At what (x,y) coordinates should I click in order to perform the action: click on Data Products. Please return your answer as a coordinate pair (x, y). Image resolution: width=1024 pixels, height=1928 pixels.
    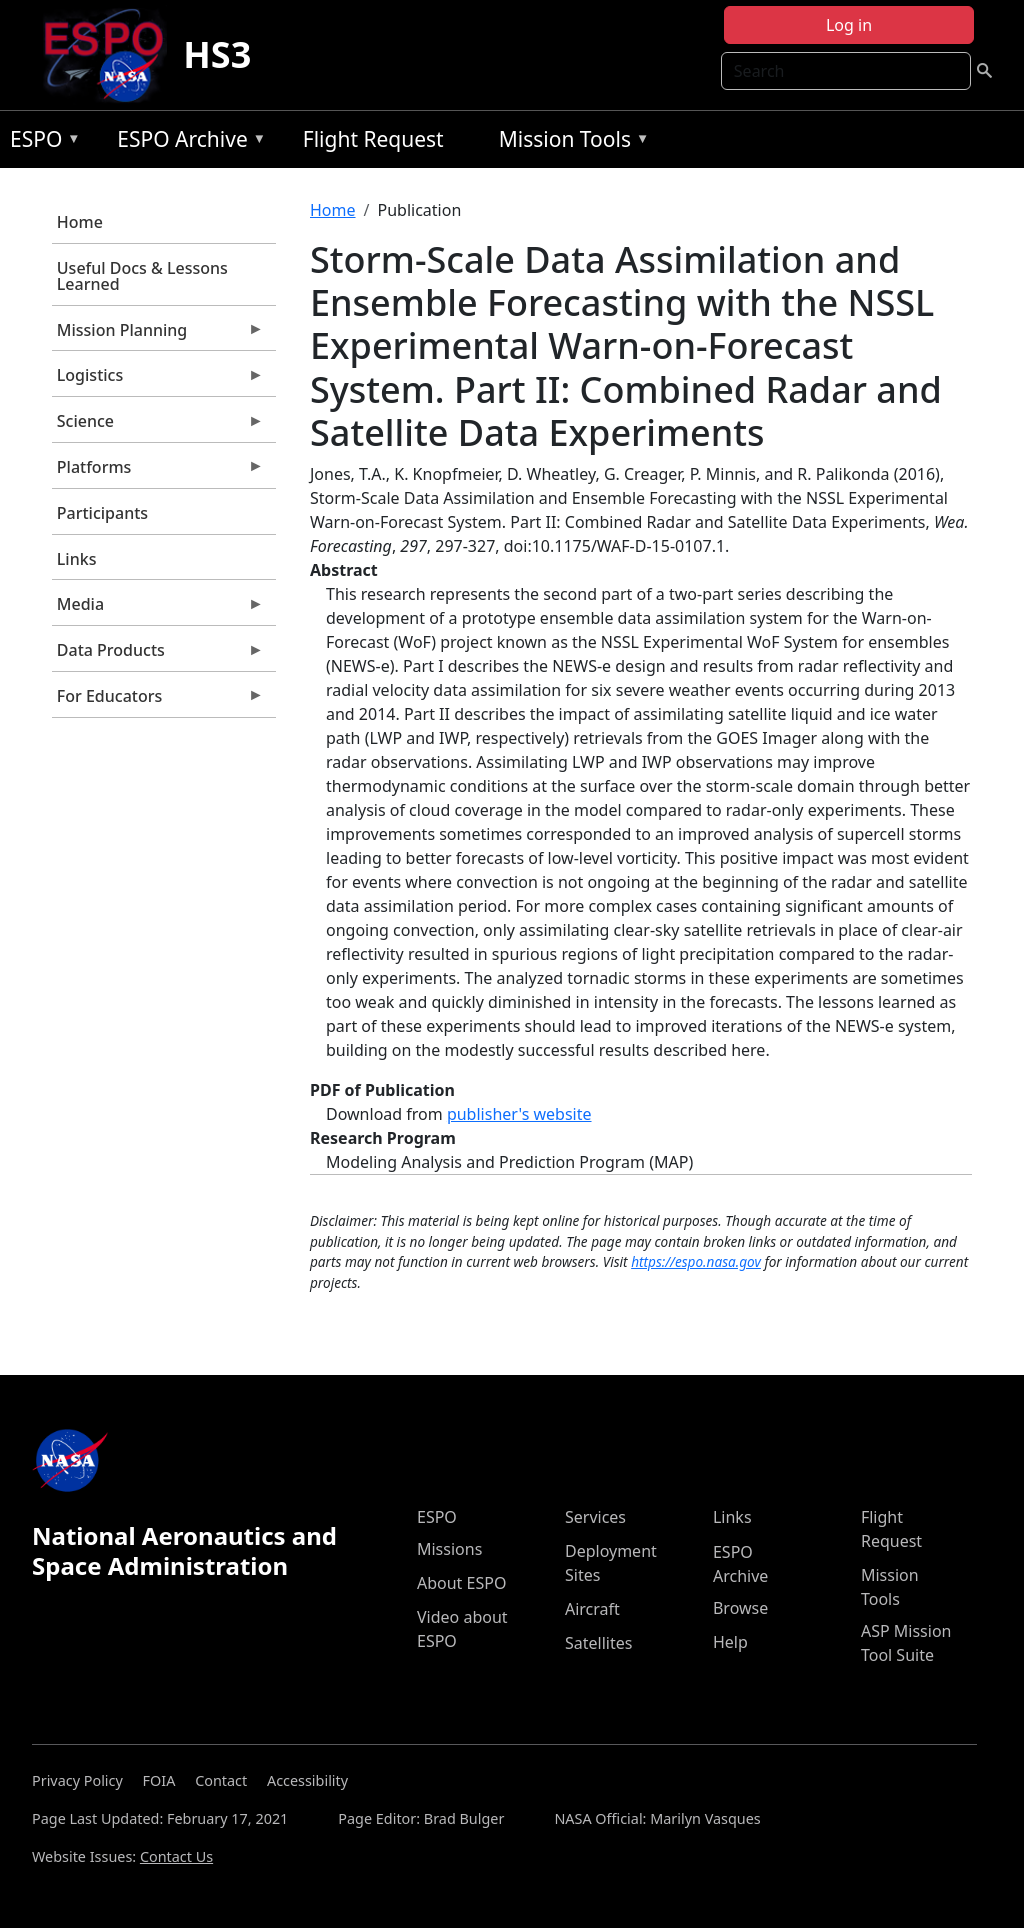
    Looking at the image, I should click on (158, 655).